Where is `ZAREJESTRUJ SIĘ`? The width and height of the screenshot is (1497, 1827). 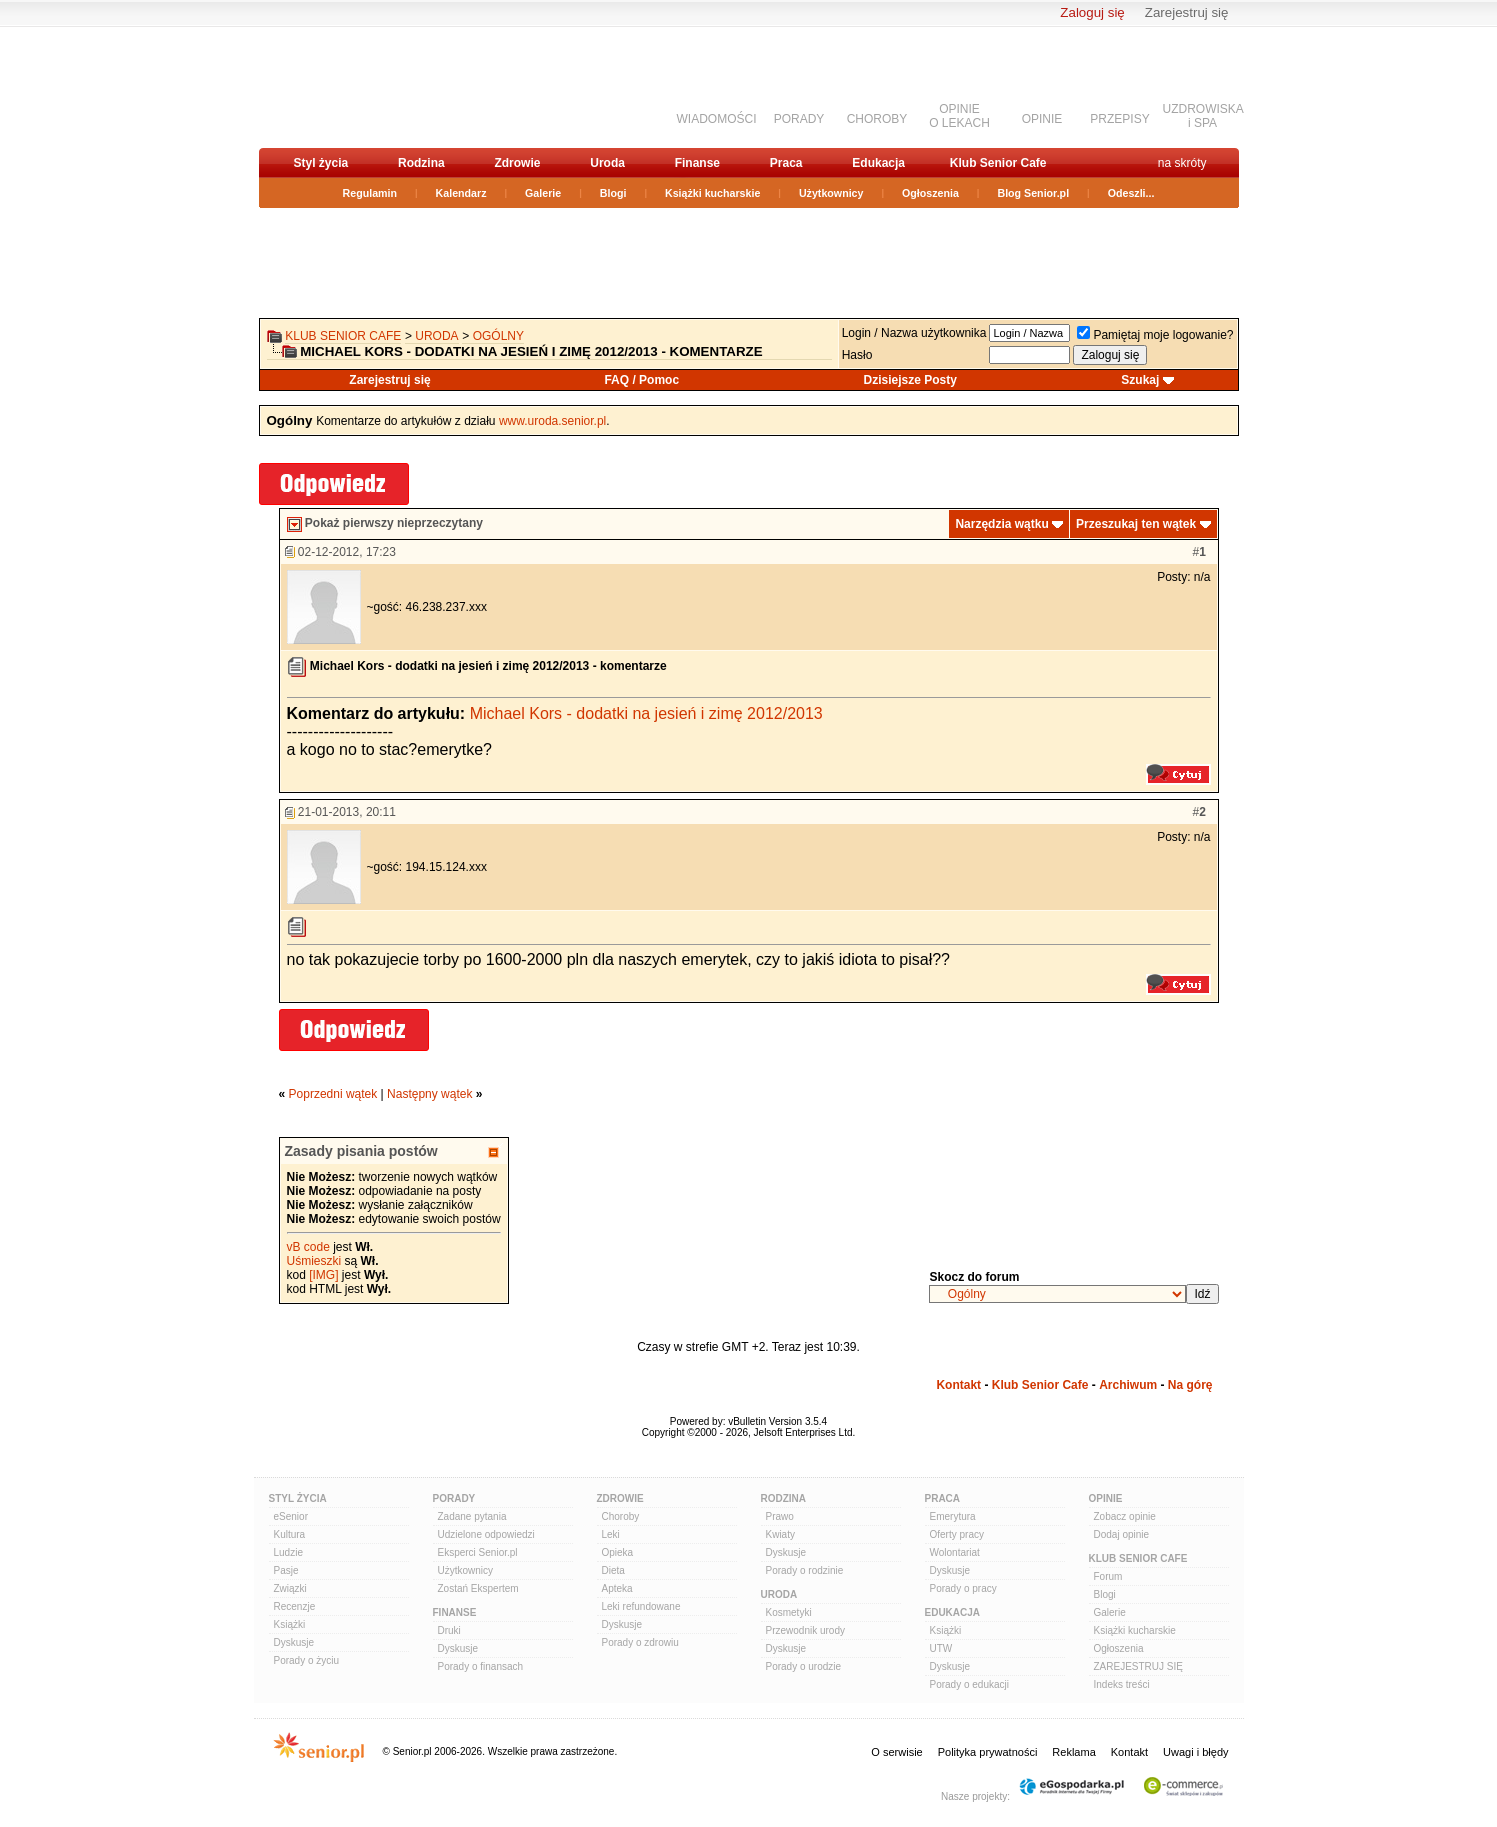 ZAREJESTRUJ SIĘ is located at coordinates (1138, 1666).